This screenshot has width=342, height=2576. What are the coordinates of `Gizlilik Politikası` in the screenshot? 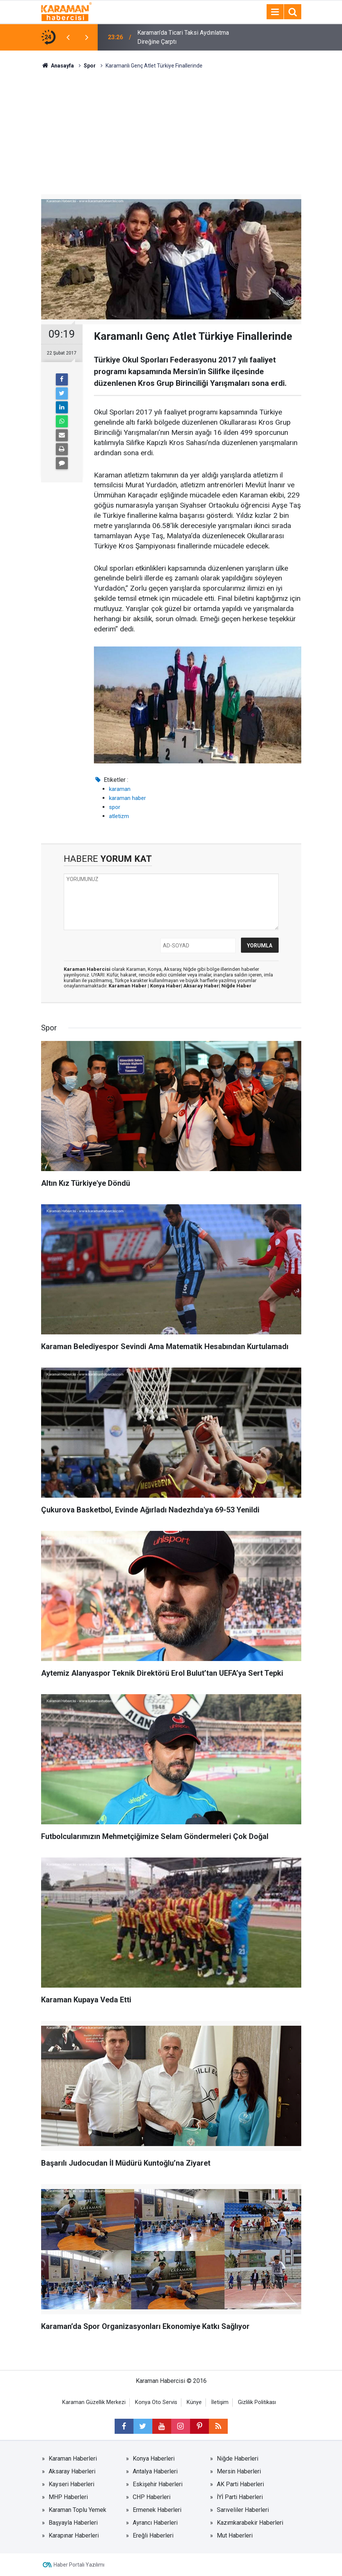 It's located at (257, 2402).